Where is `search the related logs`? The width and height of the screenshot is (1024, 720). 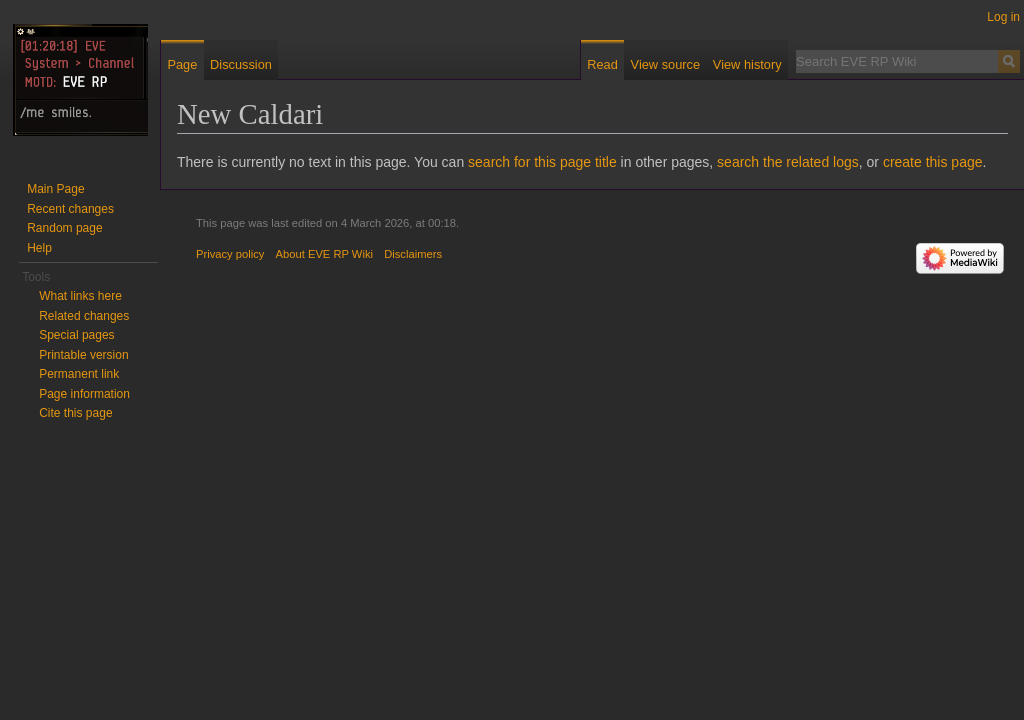 search the related logs is located at coordinates (788, 162).